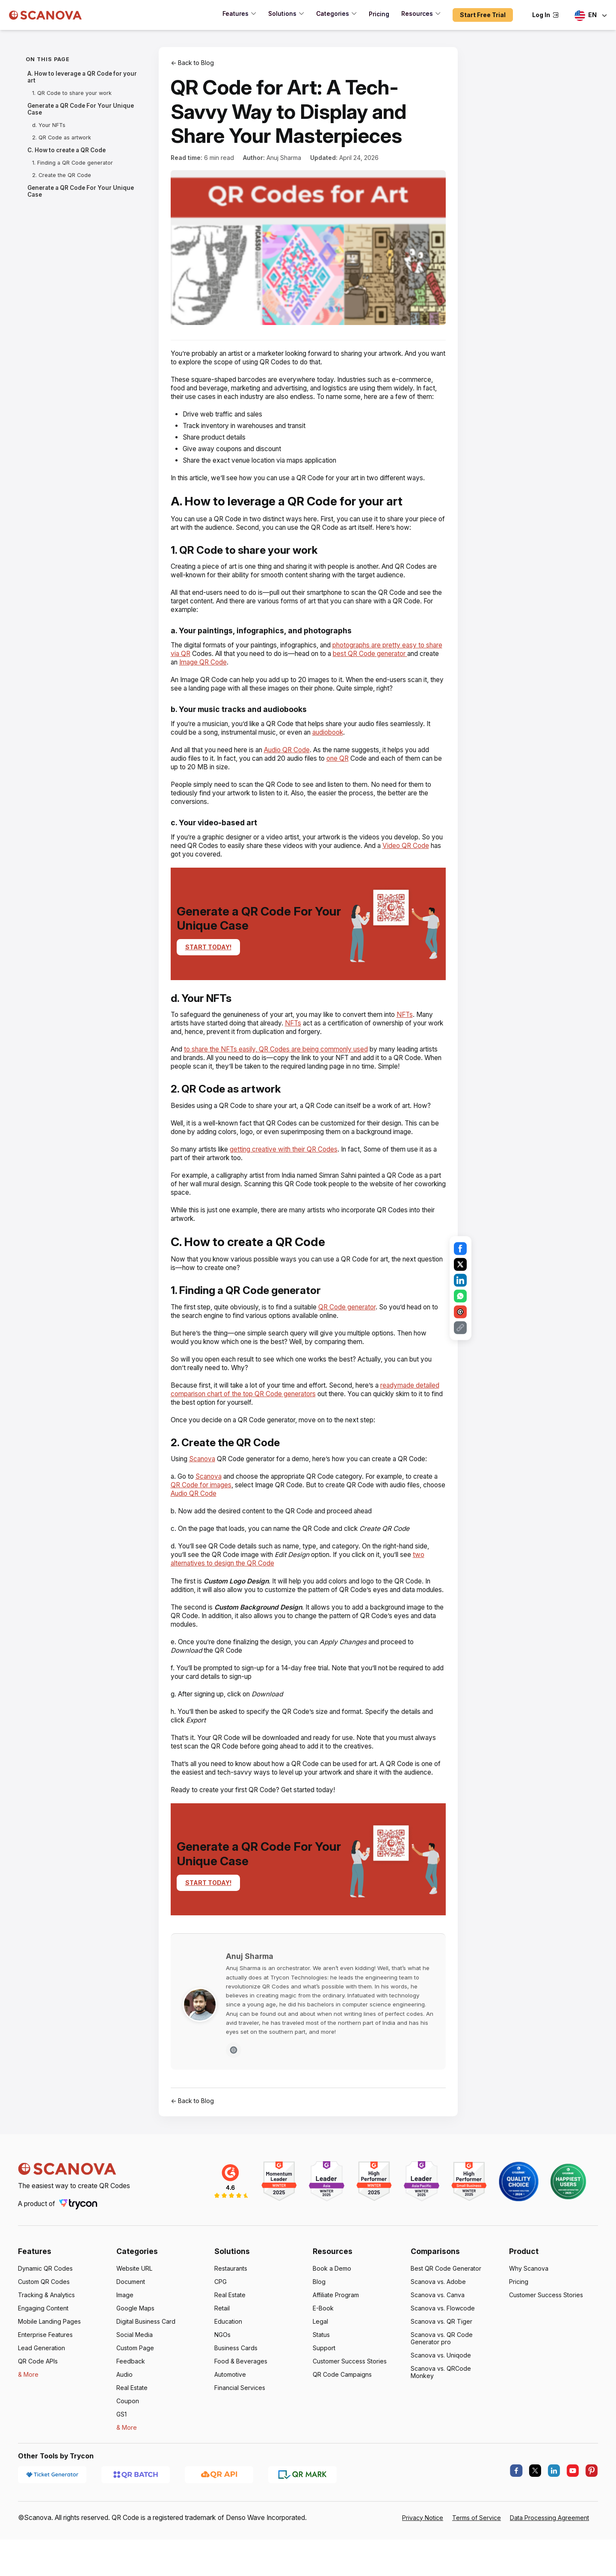  Describe the element at coordinates (228, 2364) in the screenshot. I see `Education` at that location.